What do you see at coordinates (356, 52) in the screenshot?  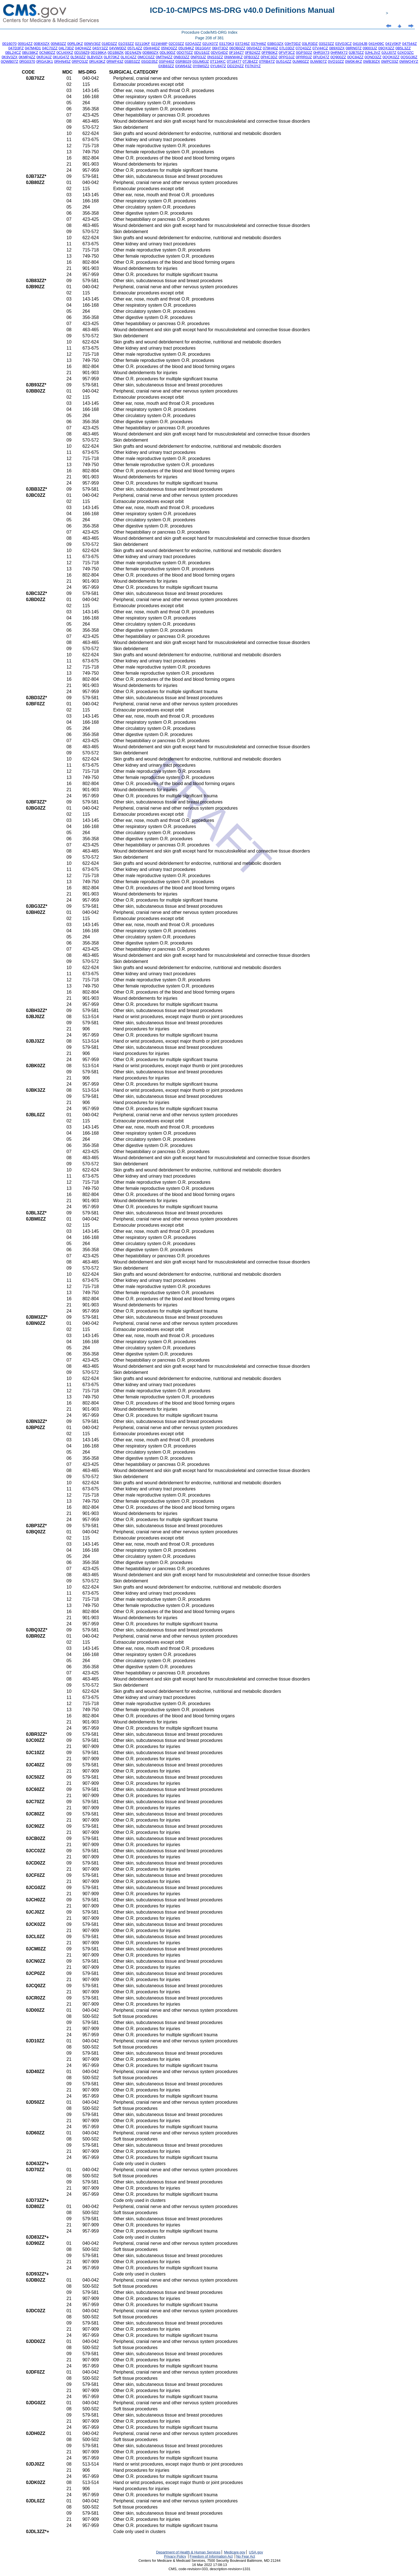 I see `0JB70ZZ` at bounding box center [356, 52].